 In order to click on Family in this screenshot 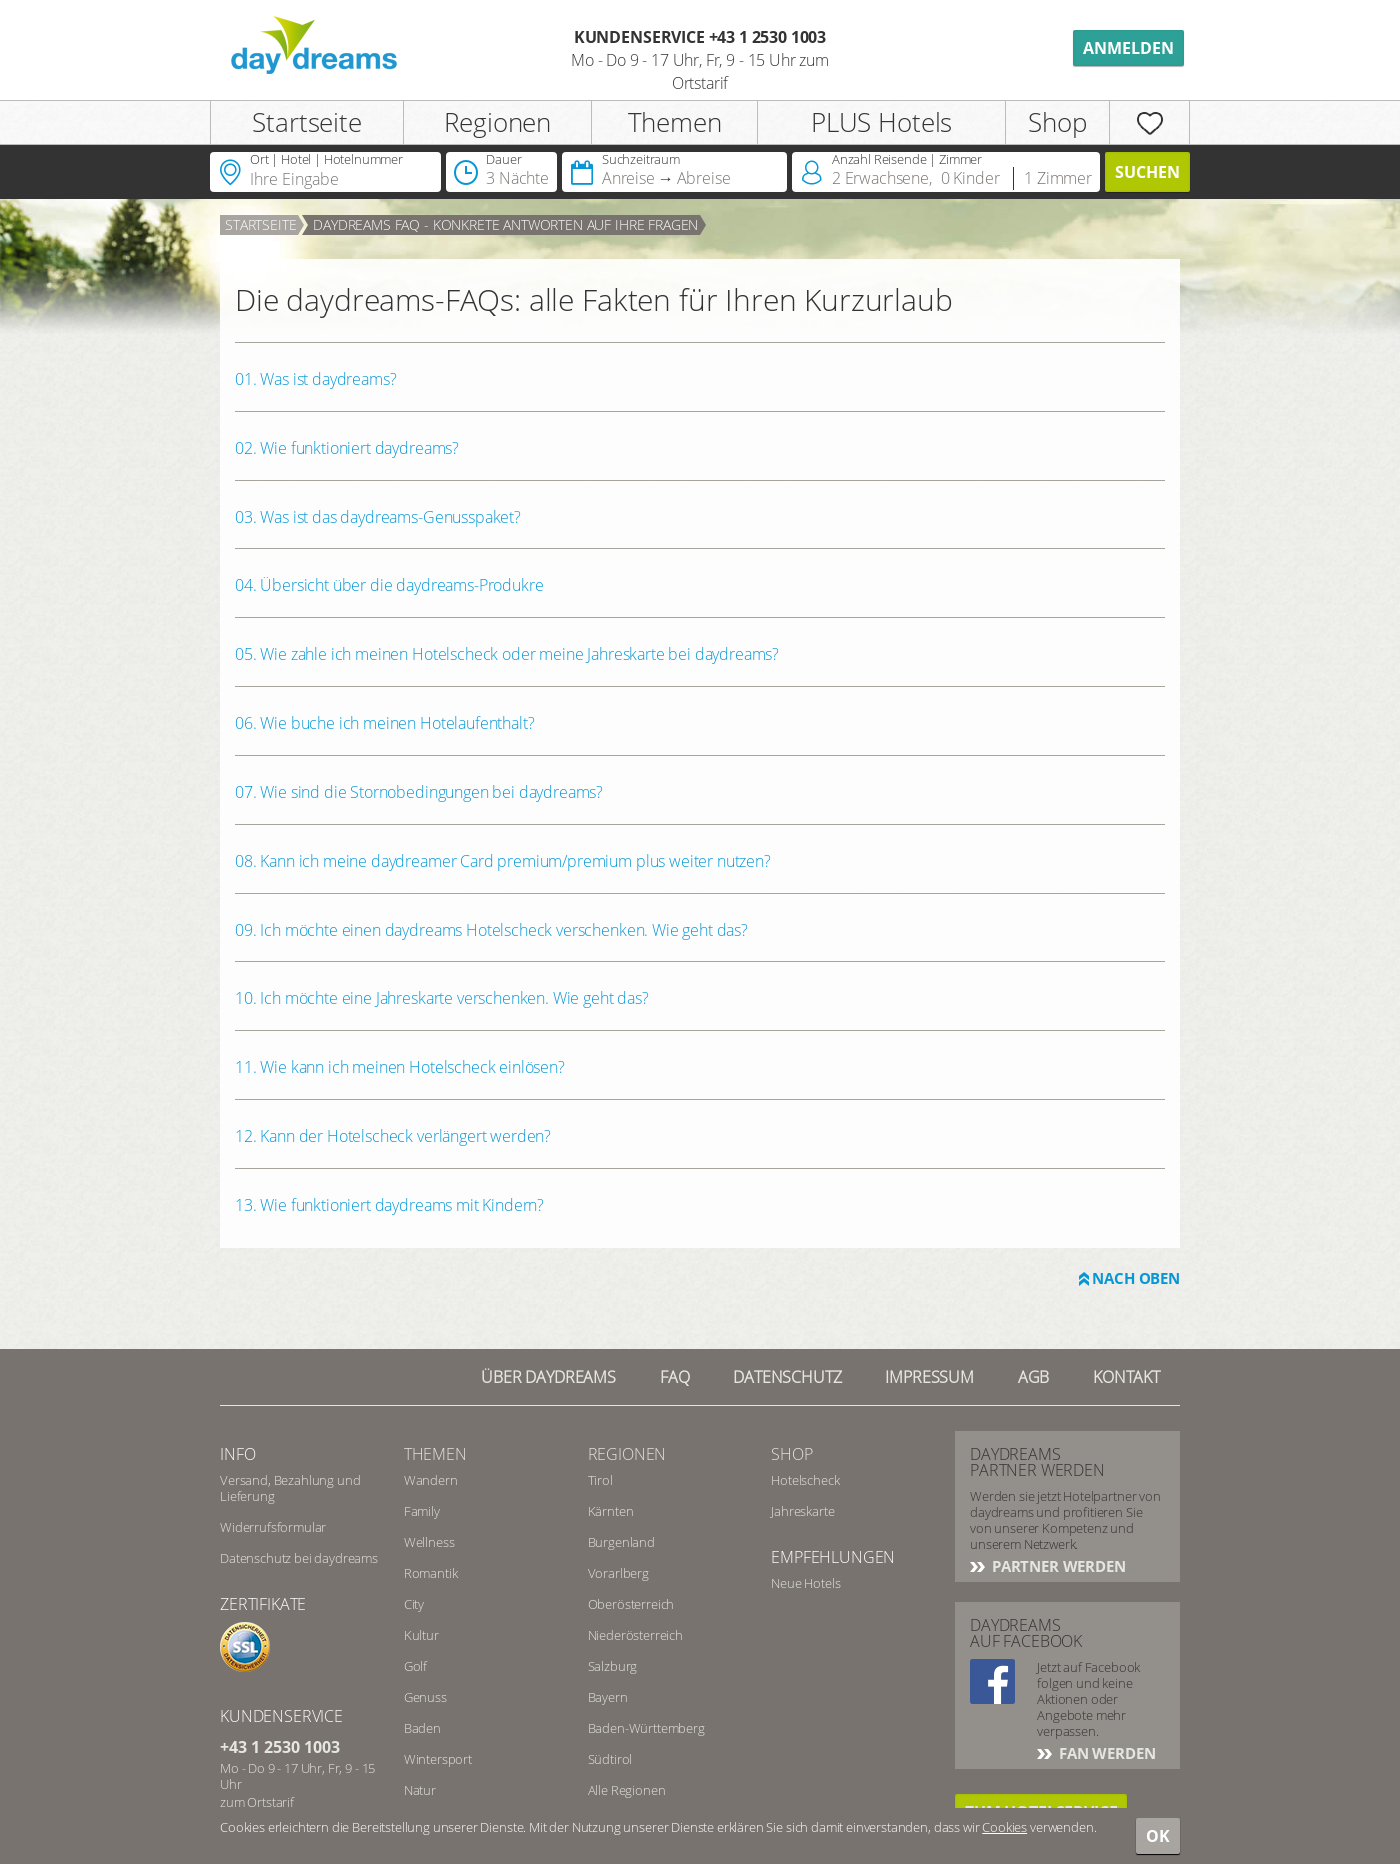, I will do `click(422, 1511)`.